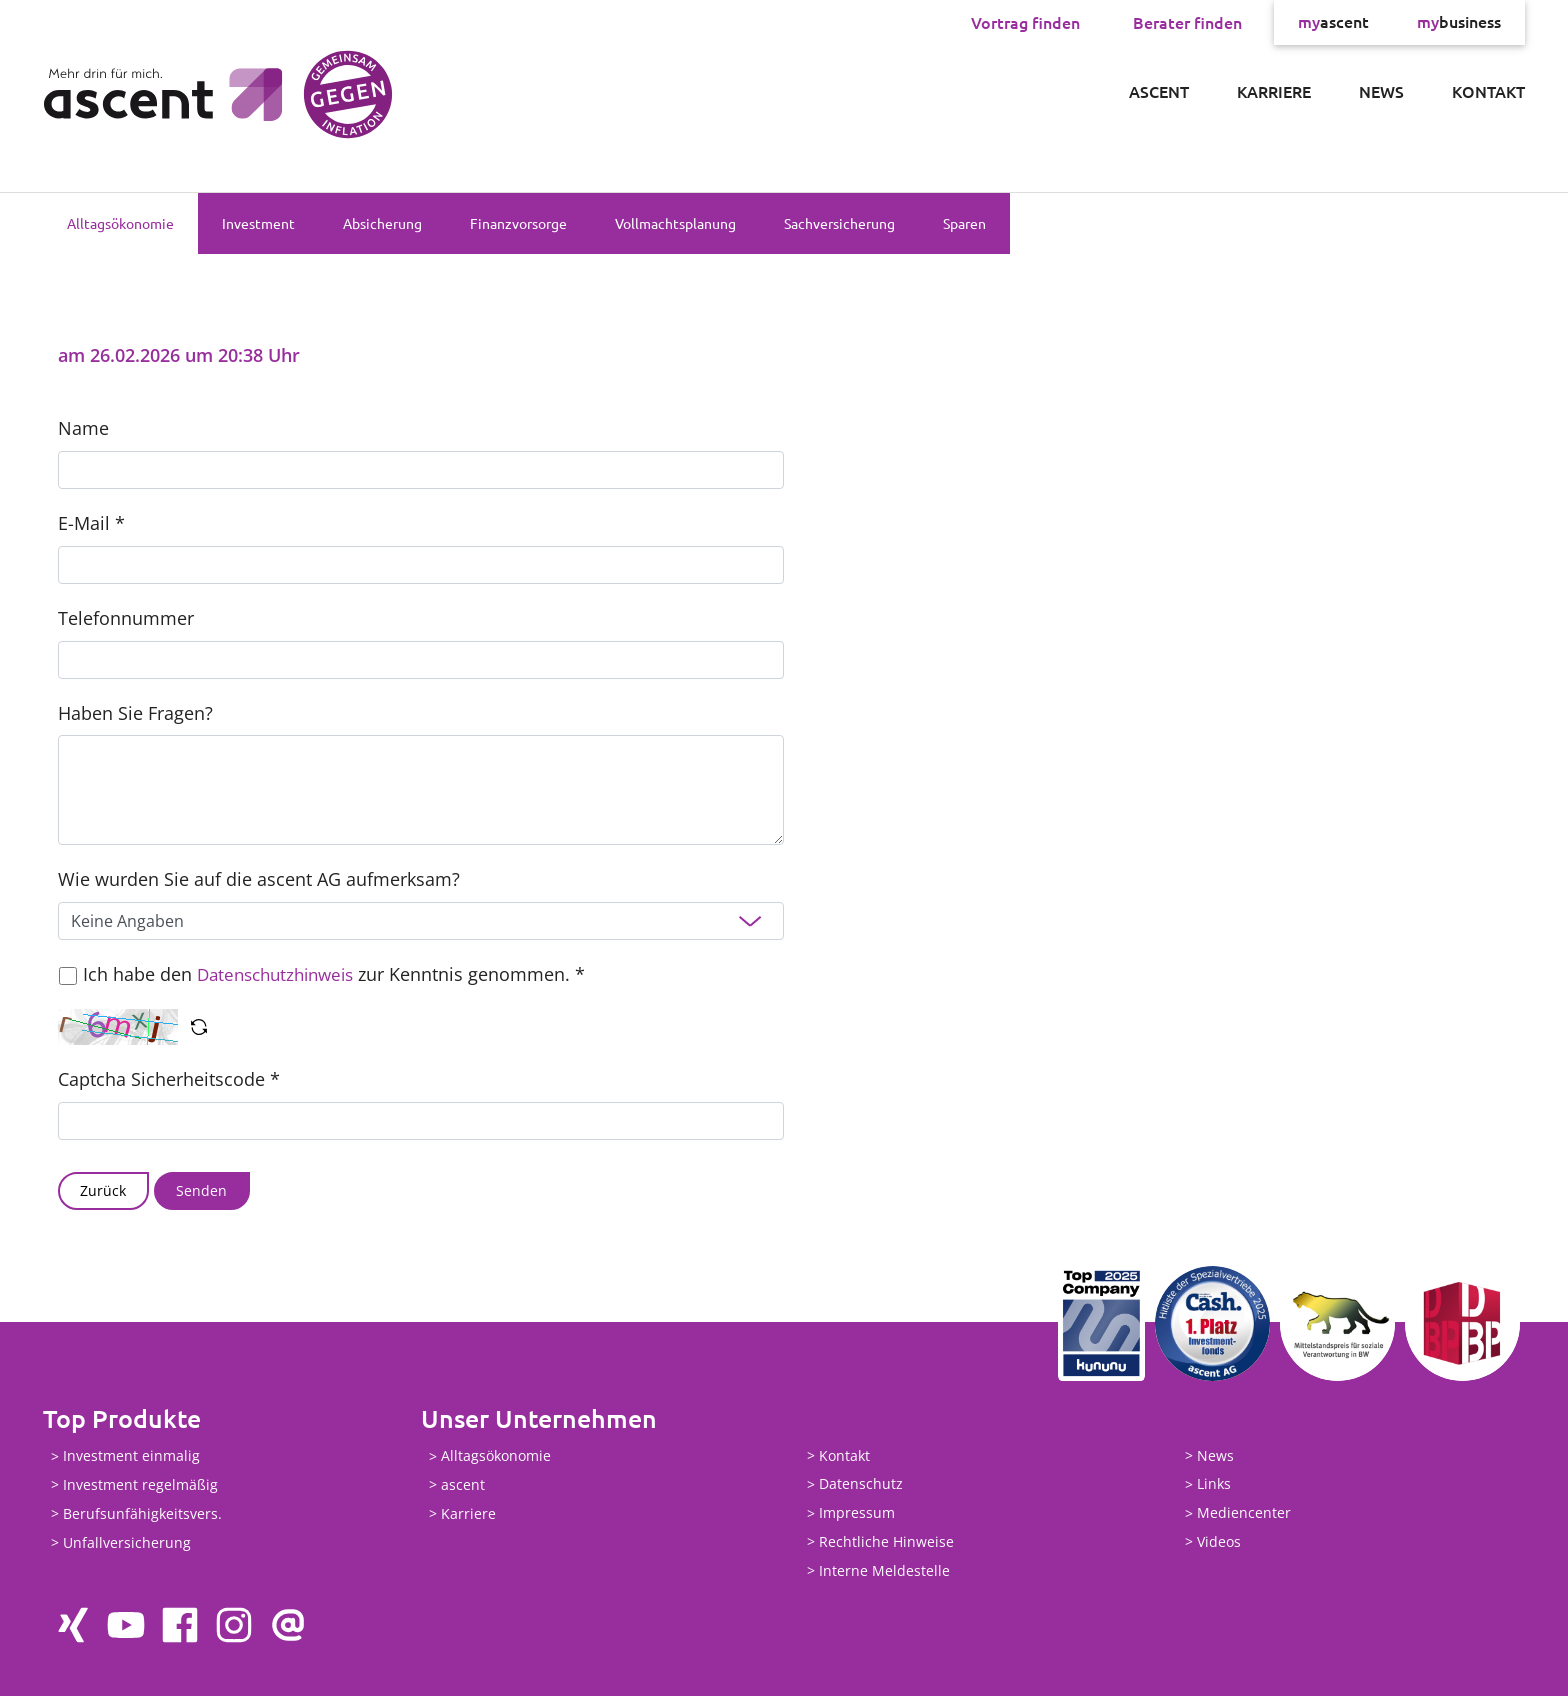 The image size is (1568, 1696). What do you see at coordinates (140, 1484) in the screenshot?
I see `Investment regelmäßig` at bounding box center [140, 1484].